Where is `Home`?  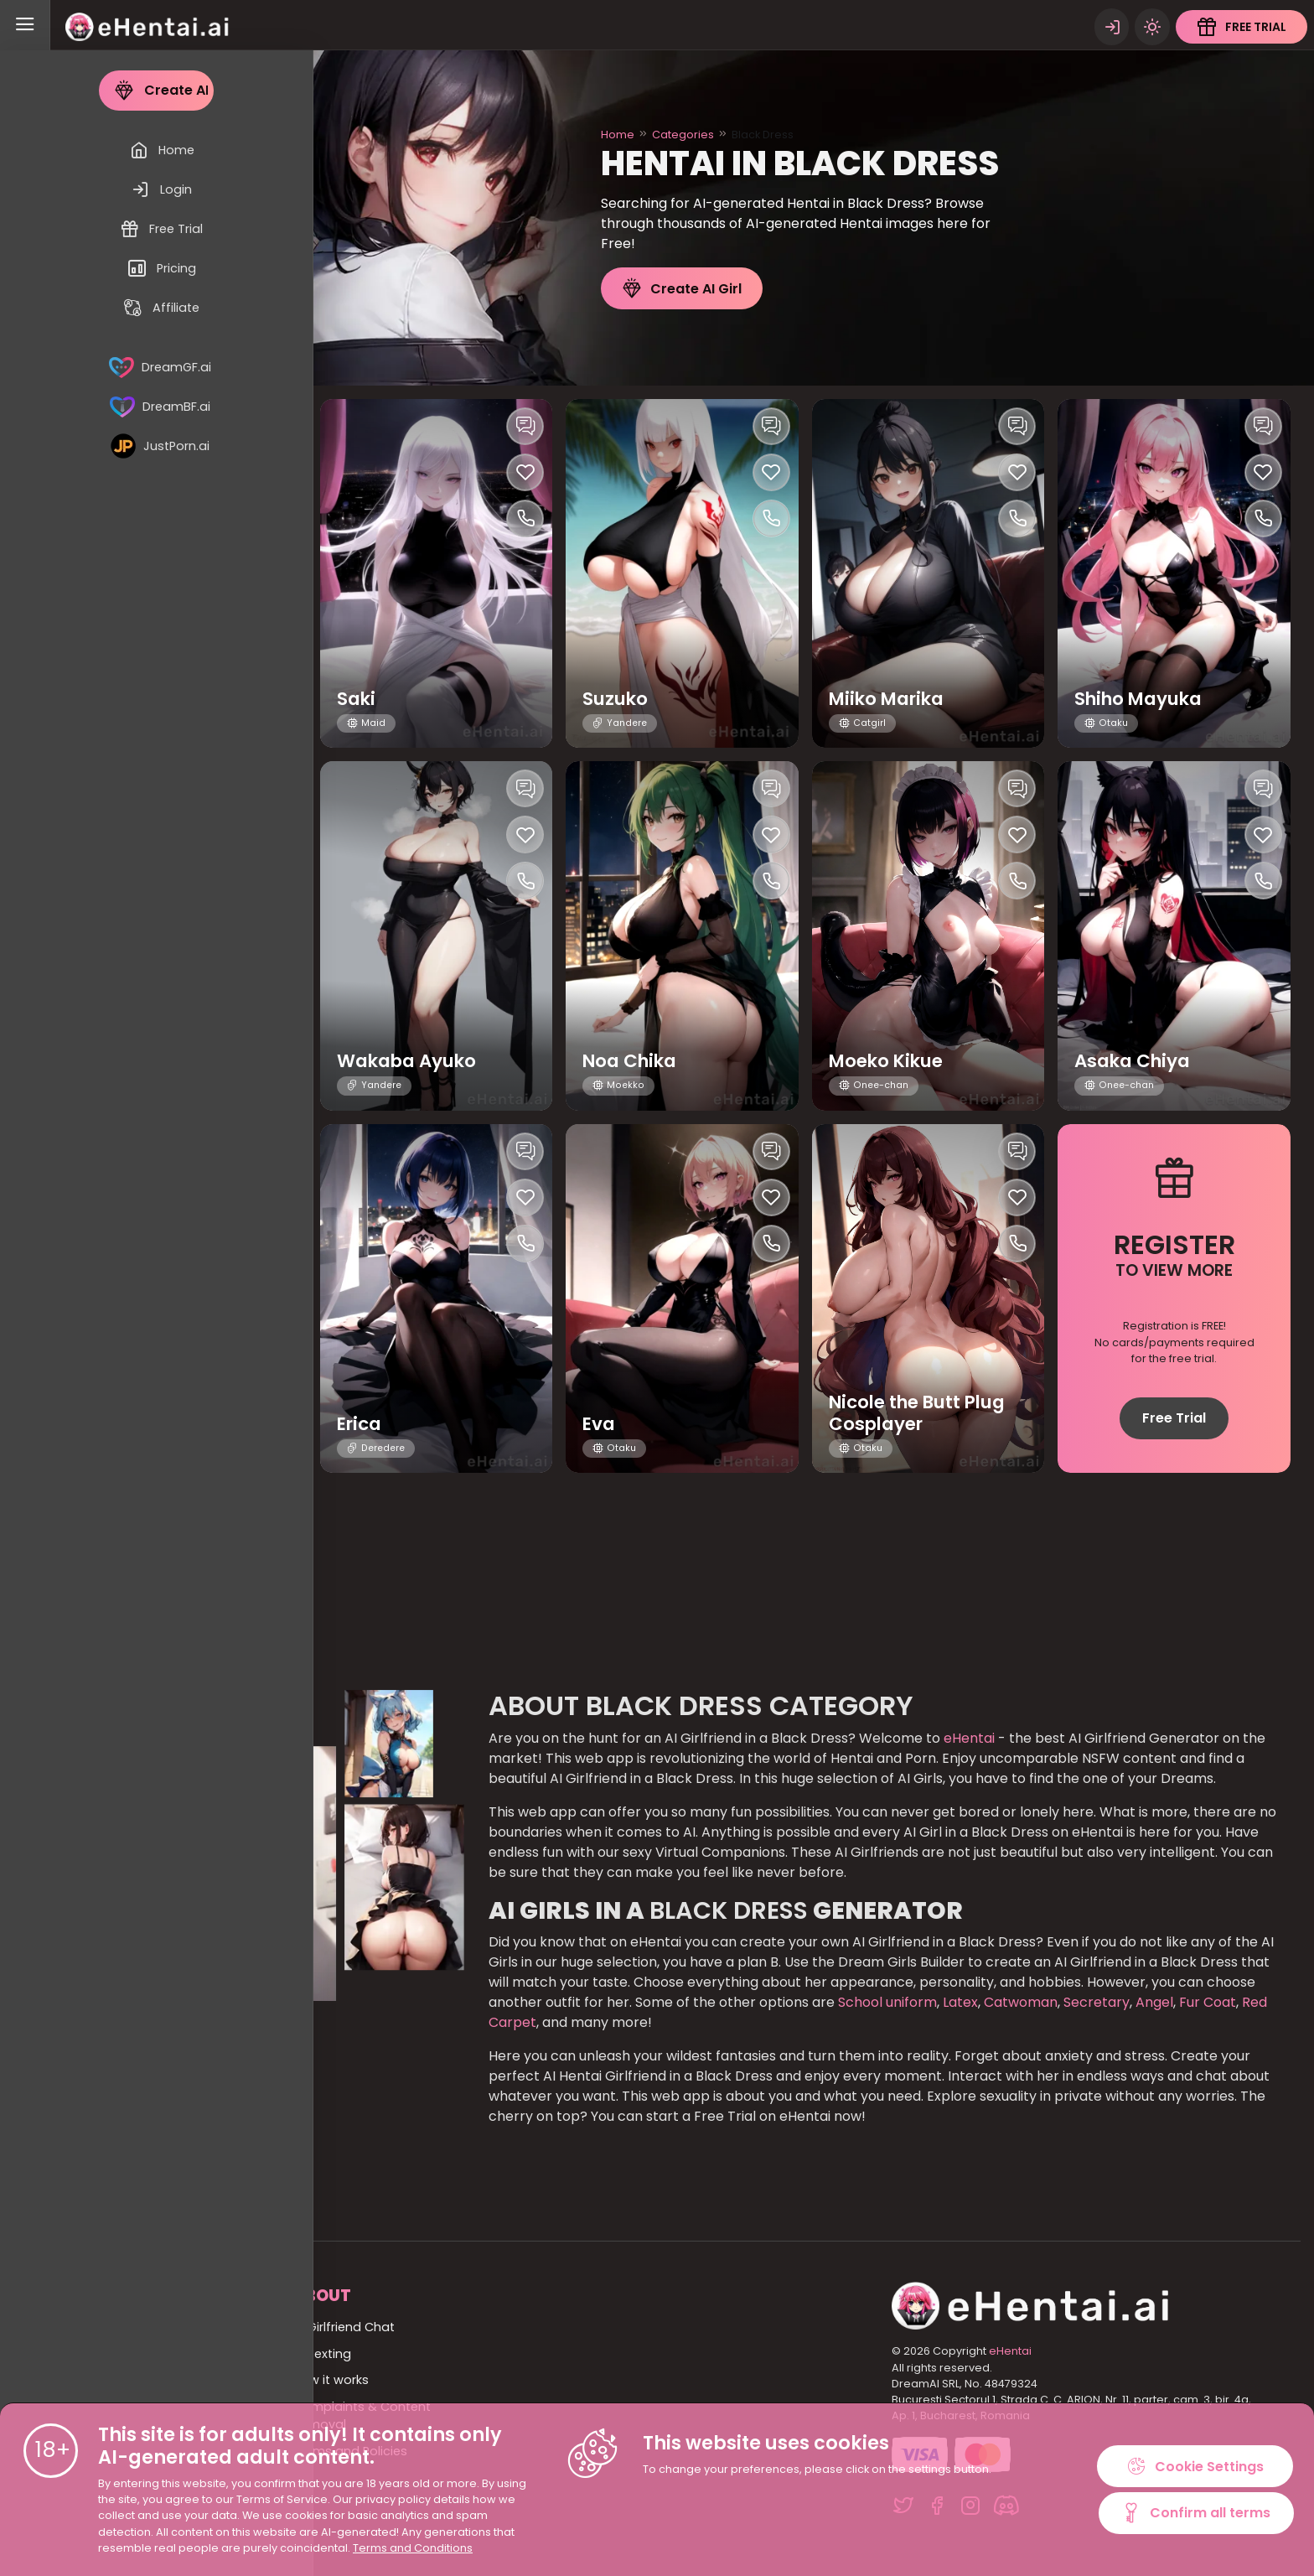 Home is located at coordinates (617, 134).